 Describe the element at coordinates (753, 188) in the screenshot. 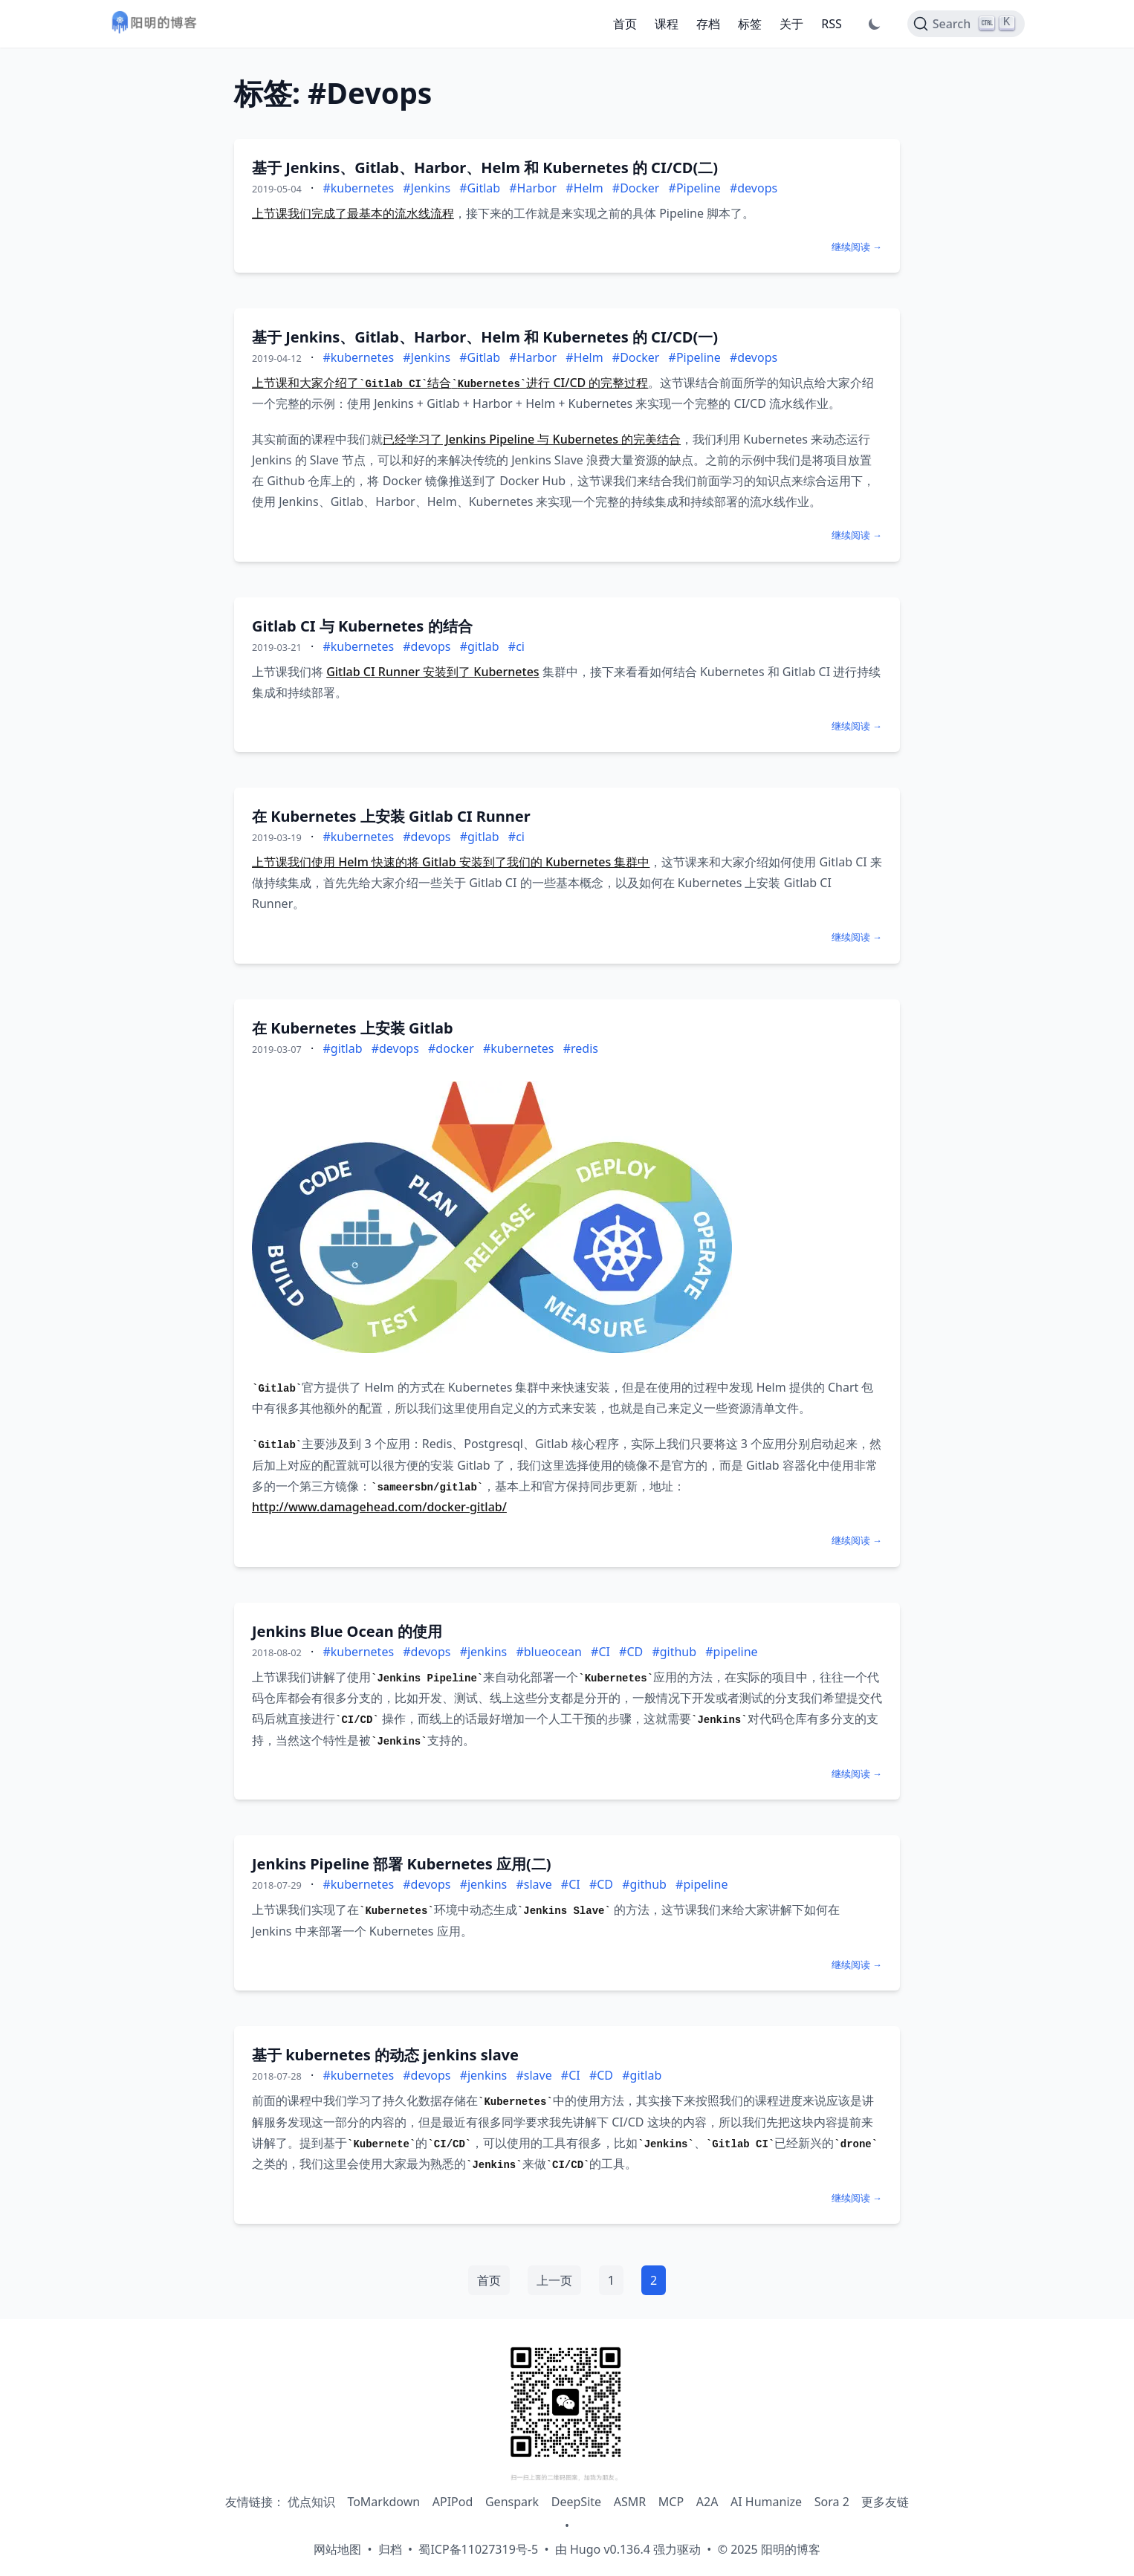

I see `#devops` at that location.